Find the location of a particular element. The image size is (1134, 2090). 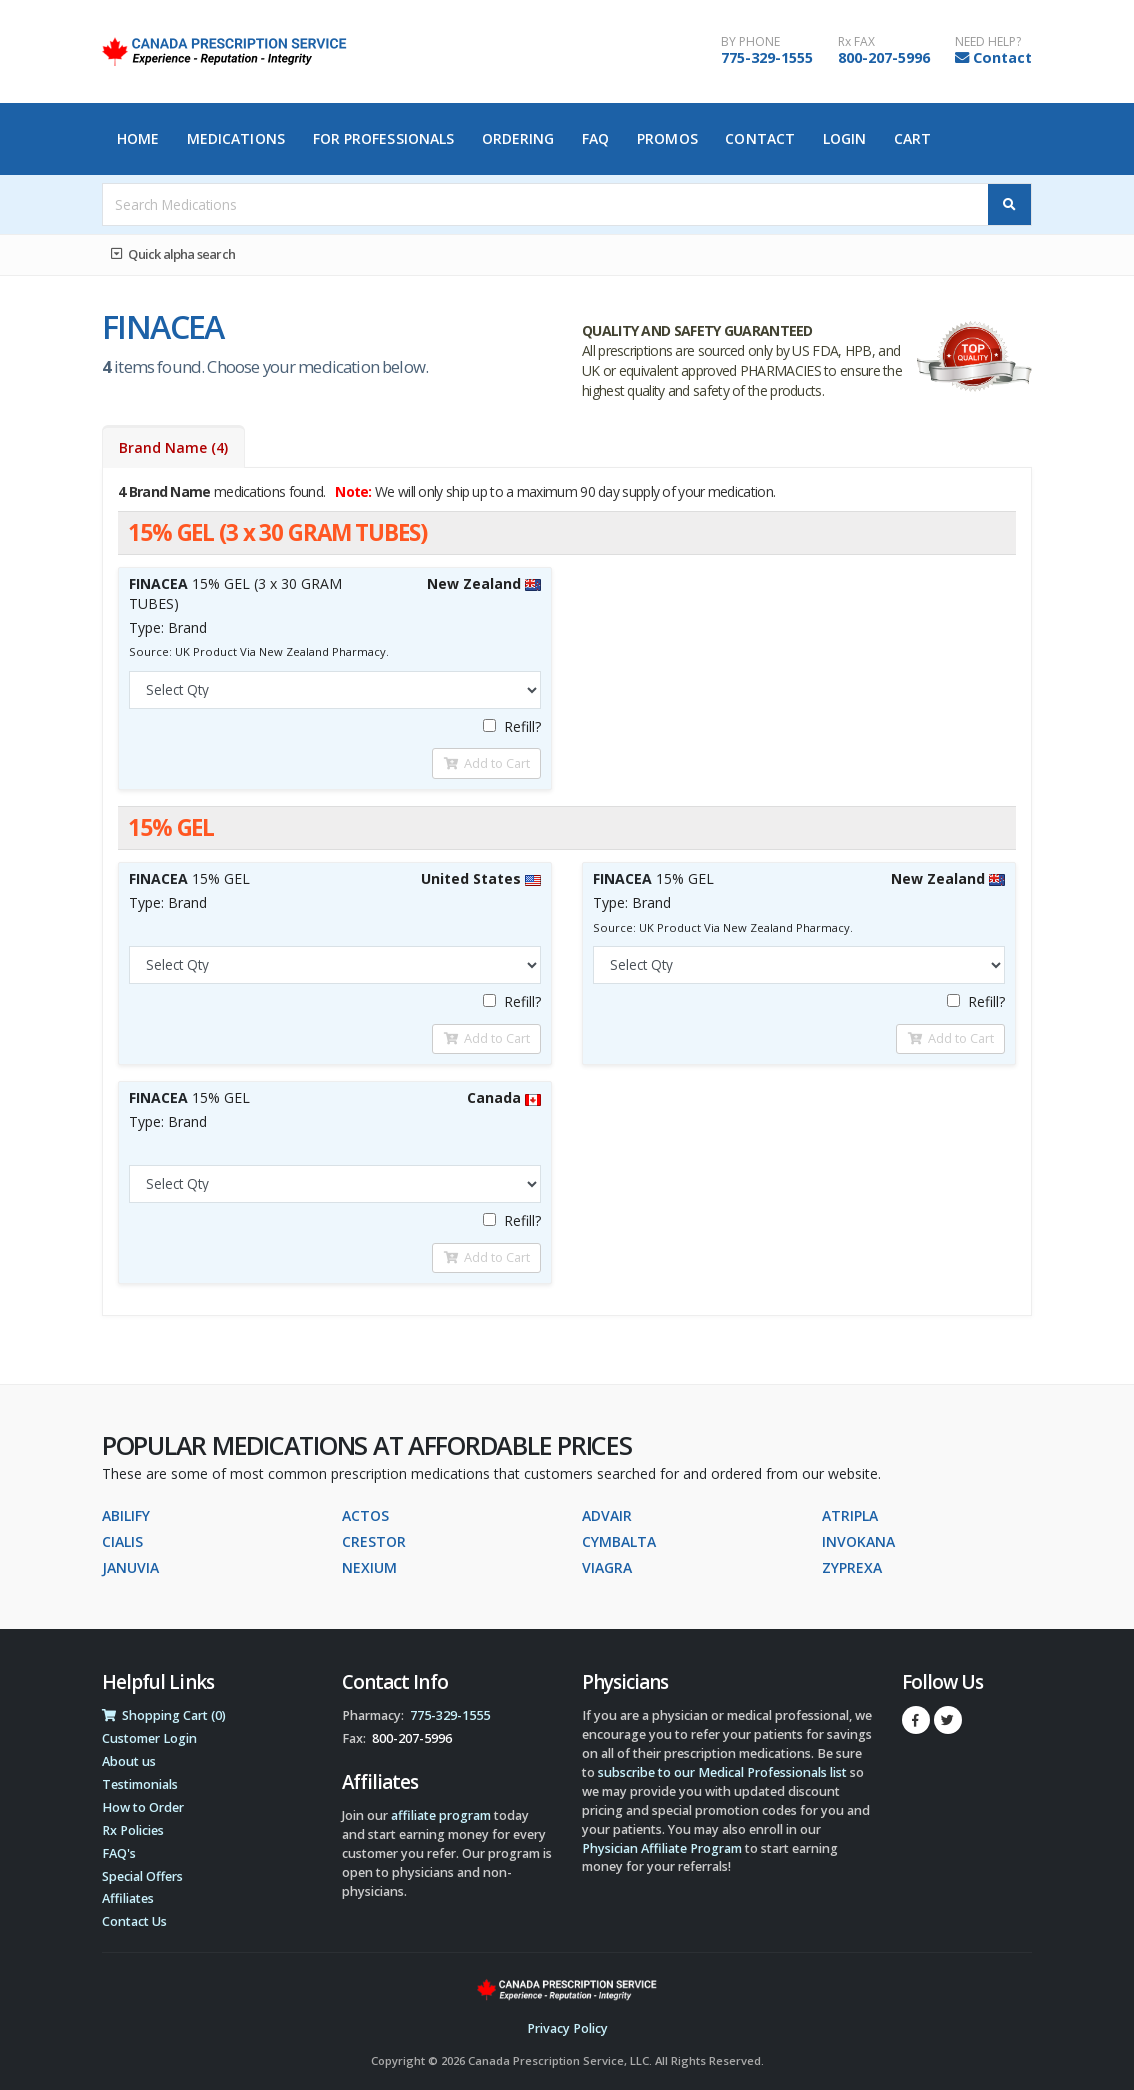

Rx Policies is located at coordinates (133, 1830).